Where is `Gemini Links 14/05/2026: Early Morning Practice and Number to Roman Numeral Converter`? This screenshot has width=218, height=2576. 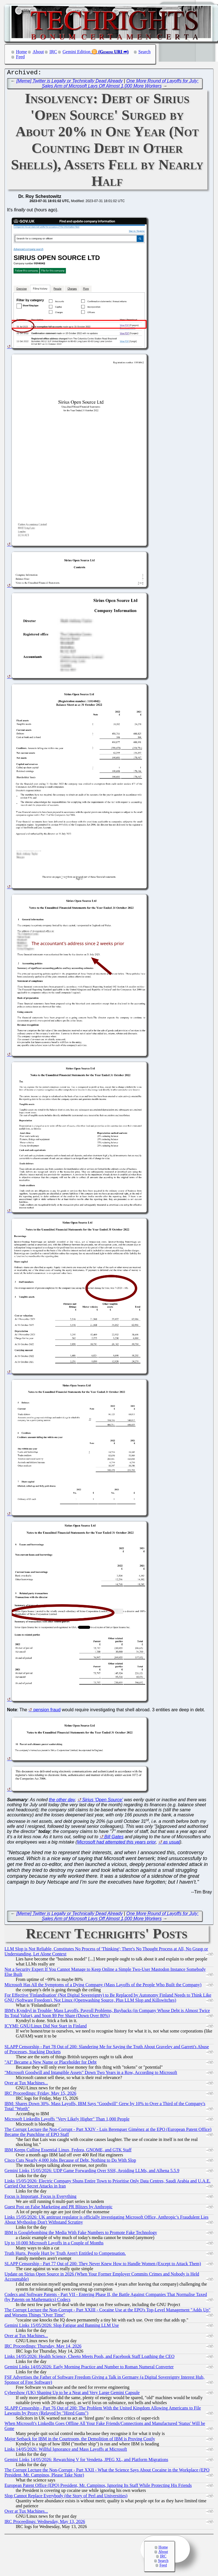 Gemini Links 14/05/2026: Early Morning Practice and Number to Roman Numeral Converter is located at coordinates (89, 2368).